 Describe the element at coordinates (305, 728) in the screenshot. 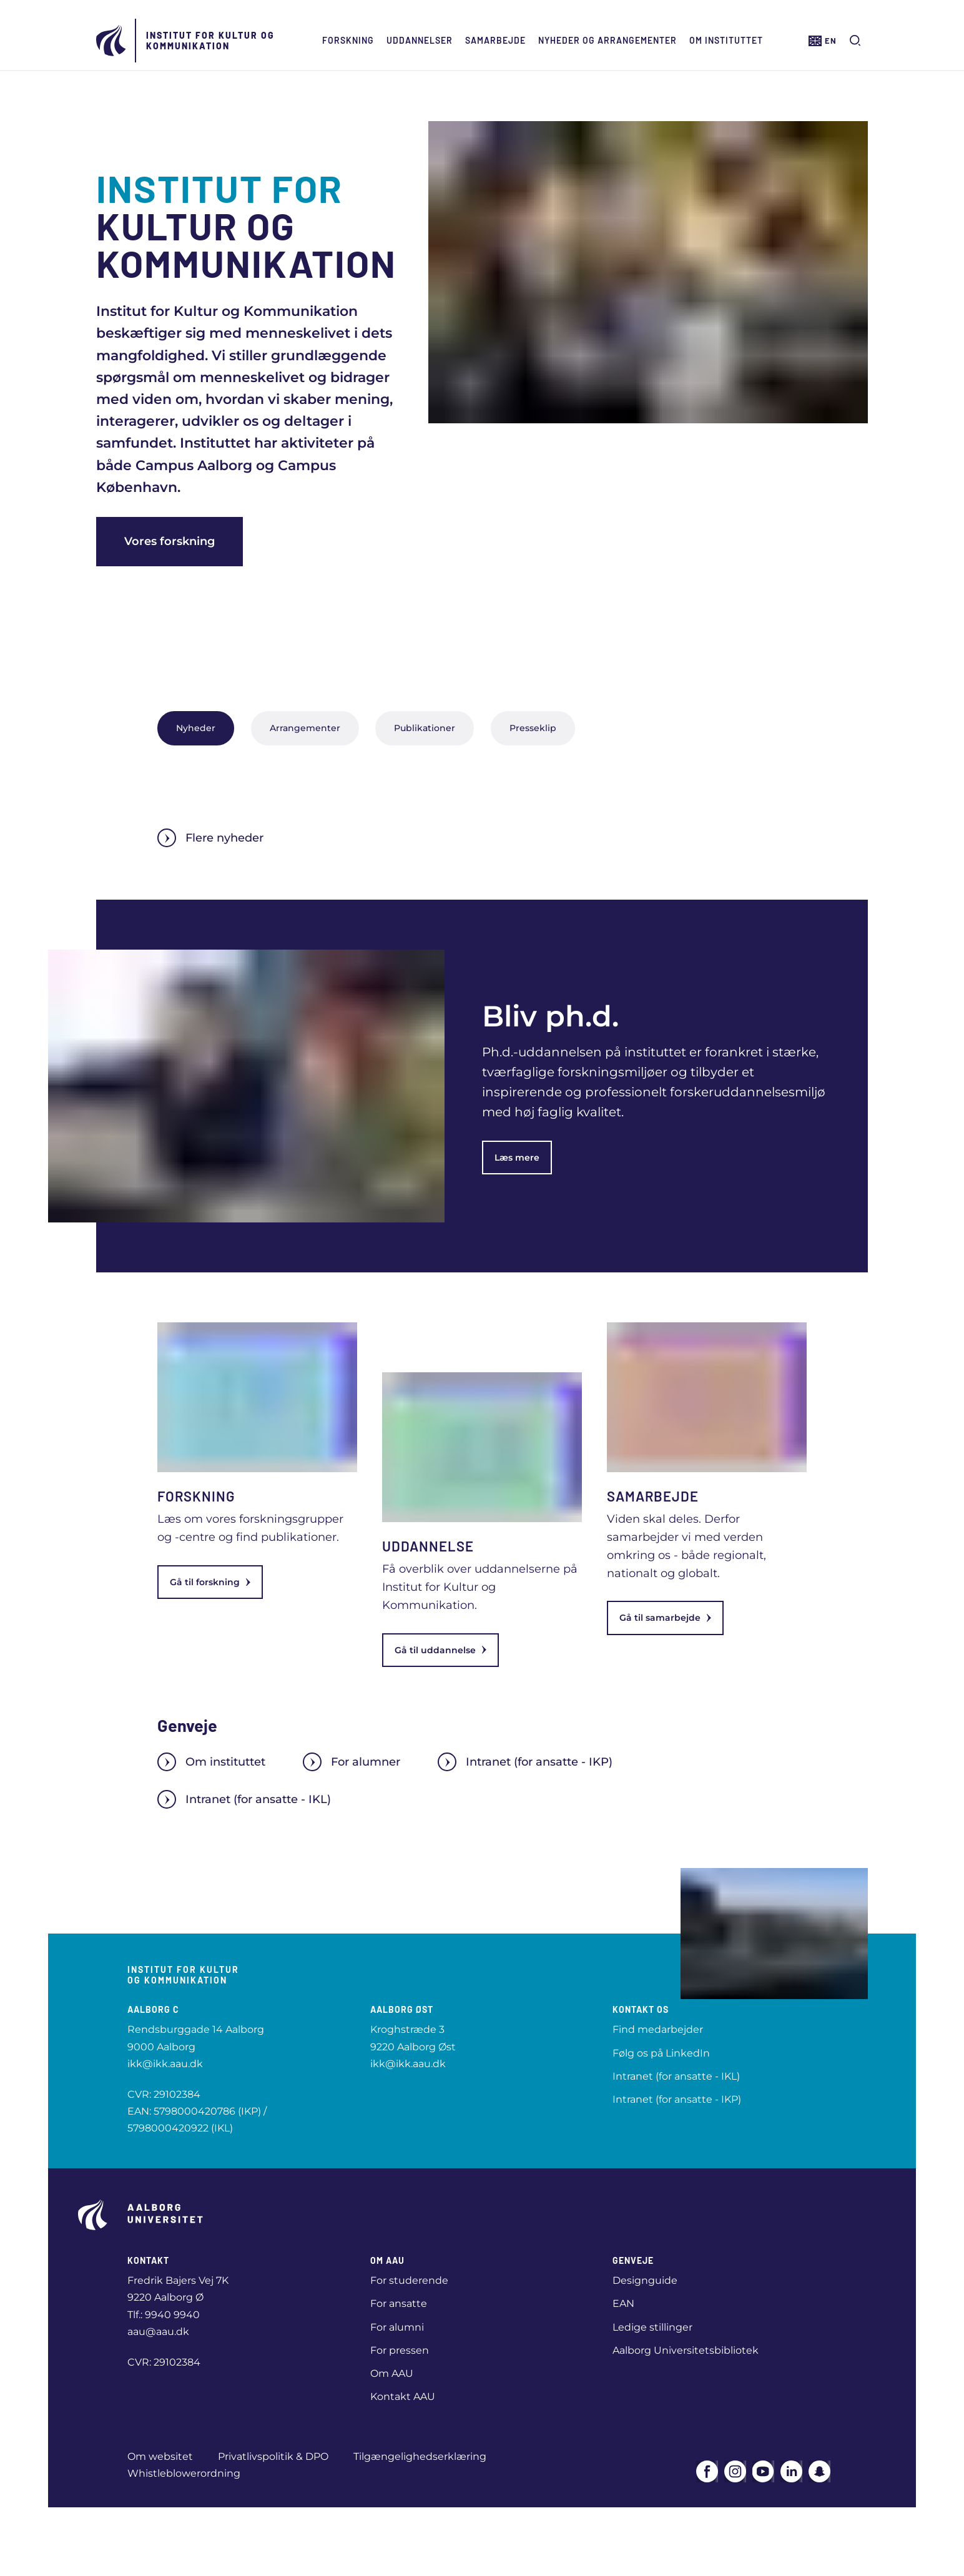

I see `Arrangementer` at that location.